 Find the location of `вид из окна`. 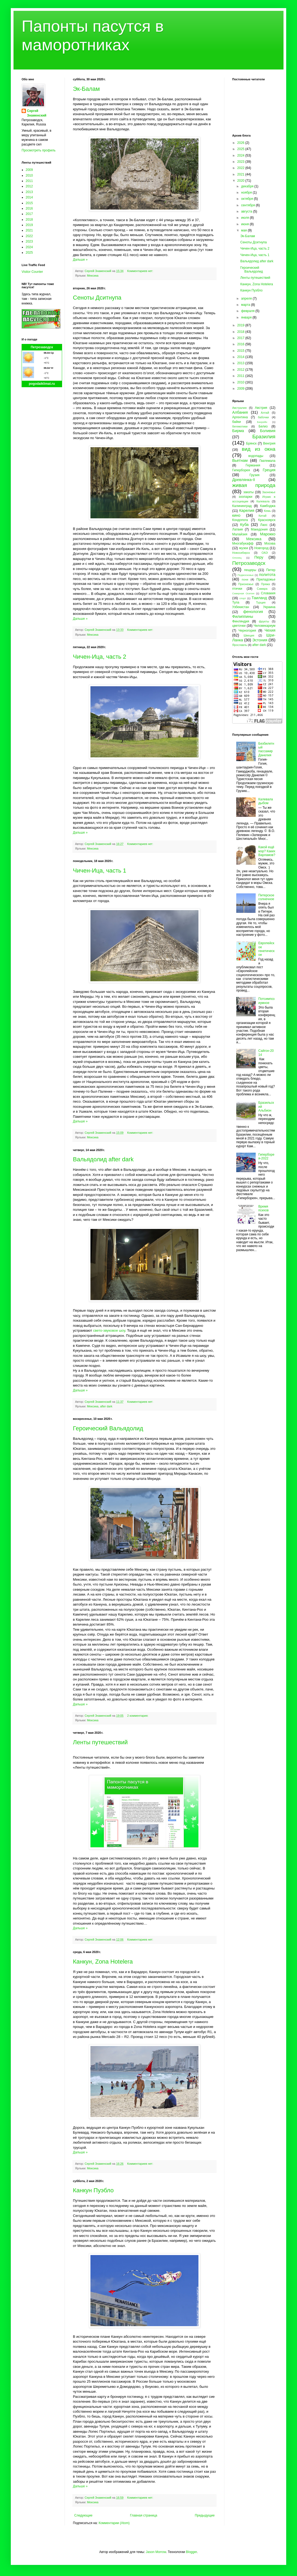

вид из окна is located at coordinates (258, 449).